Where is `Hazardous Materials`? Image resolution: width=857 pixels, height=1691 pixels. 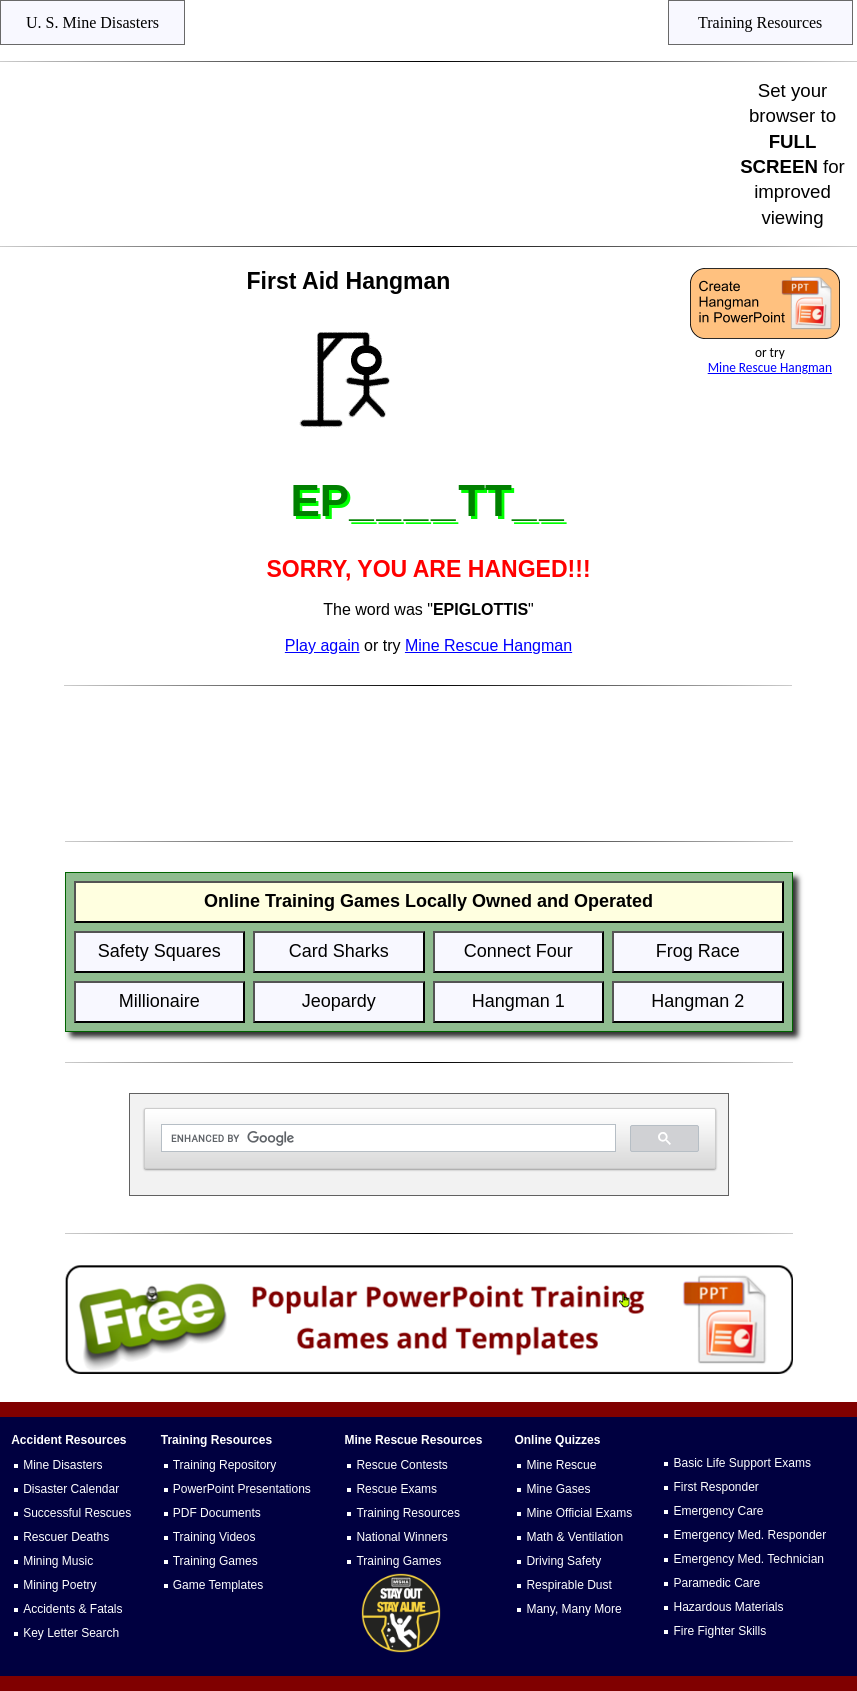 Hazardous Materials is located at coordinates (728, 1607).